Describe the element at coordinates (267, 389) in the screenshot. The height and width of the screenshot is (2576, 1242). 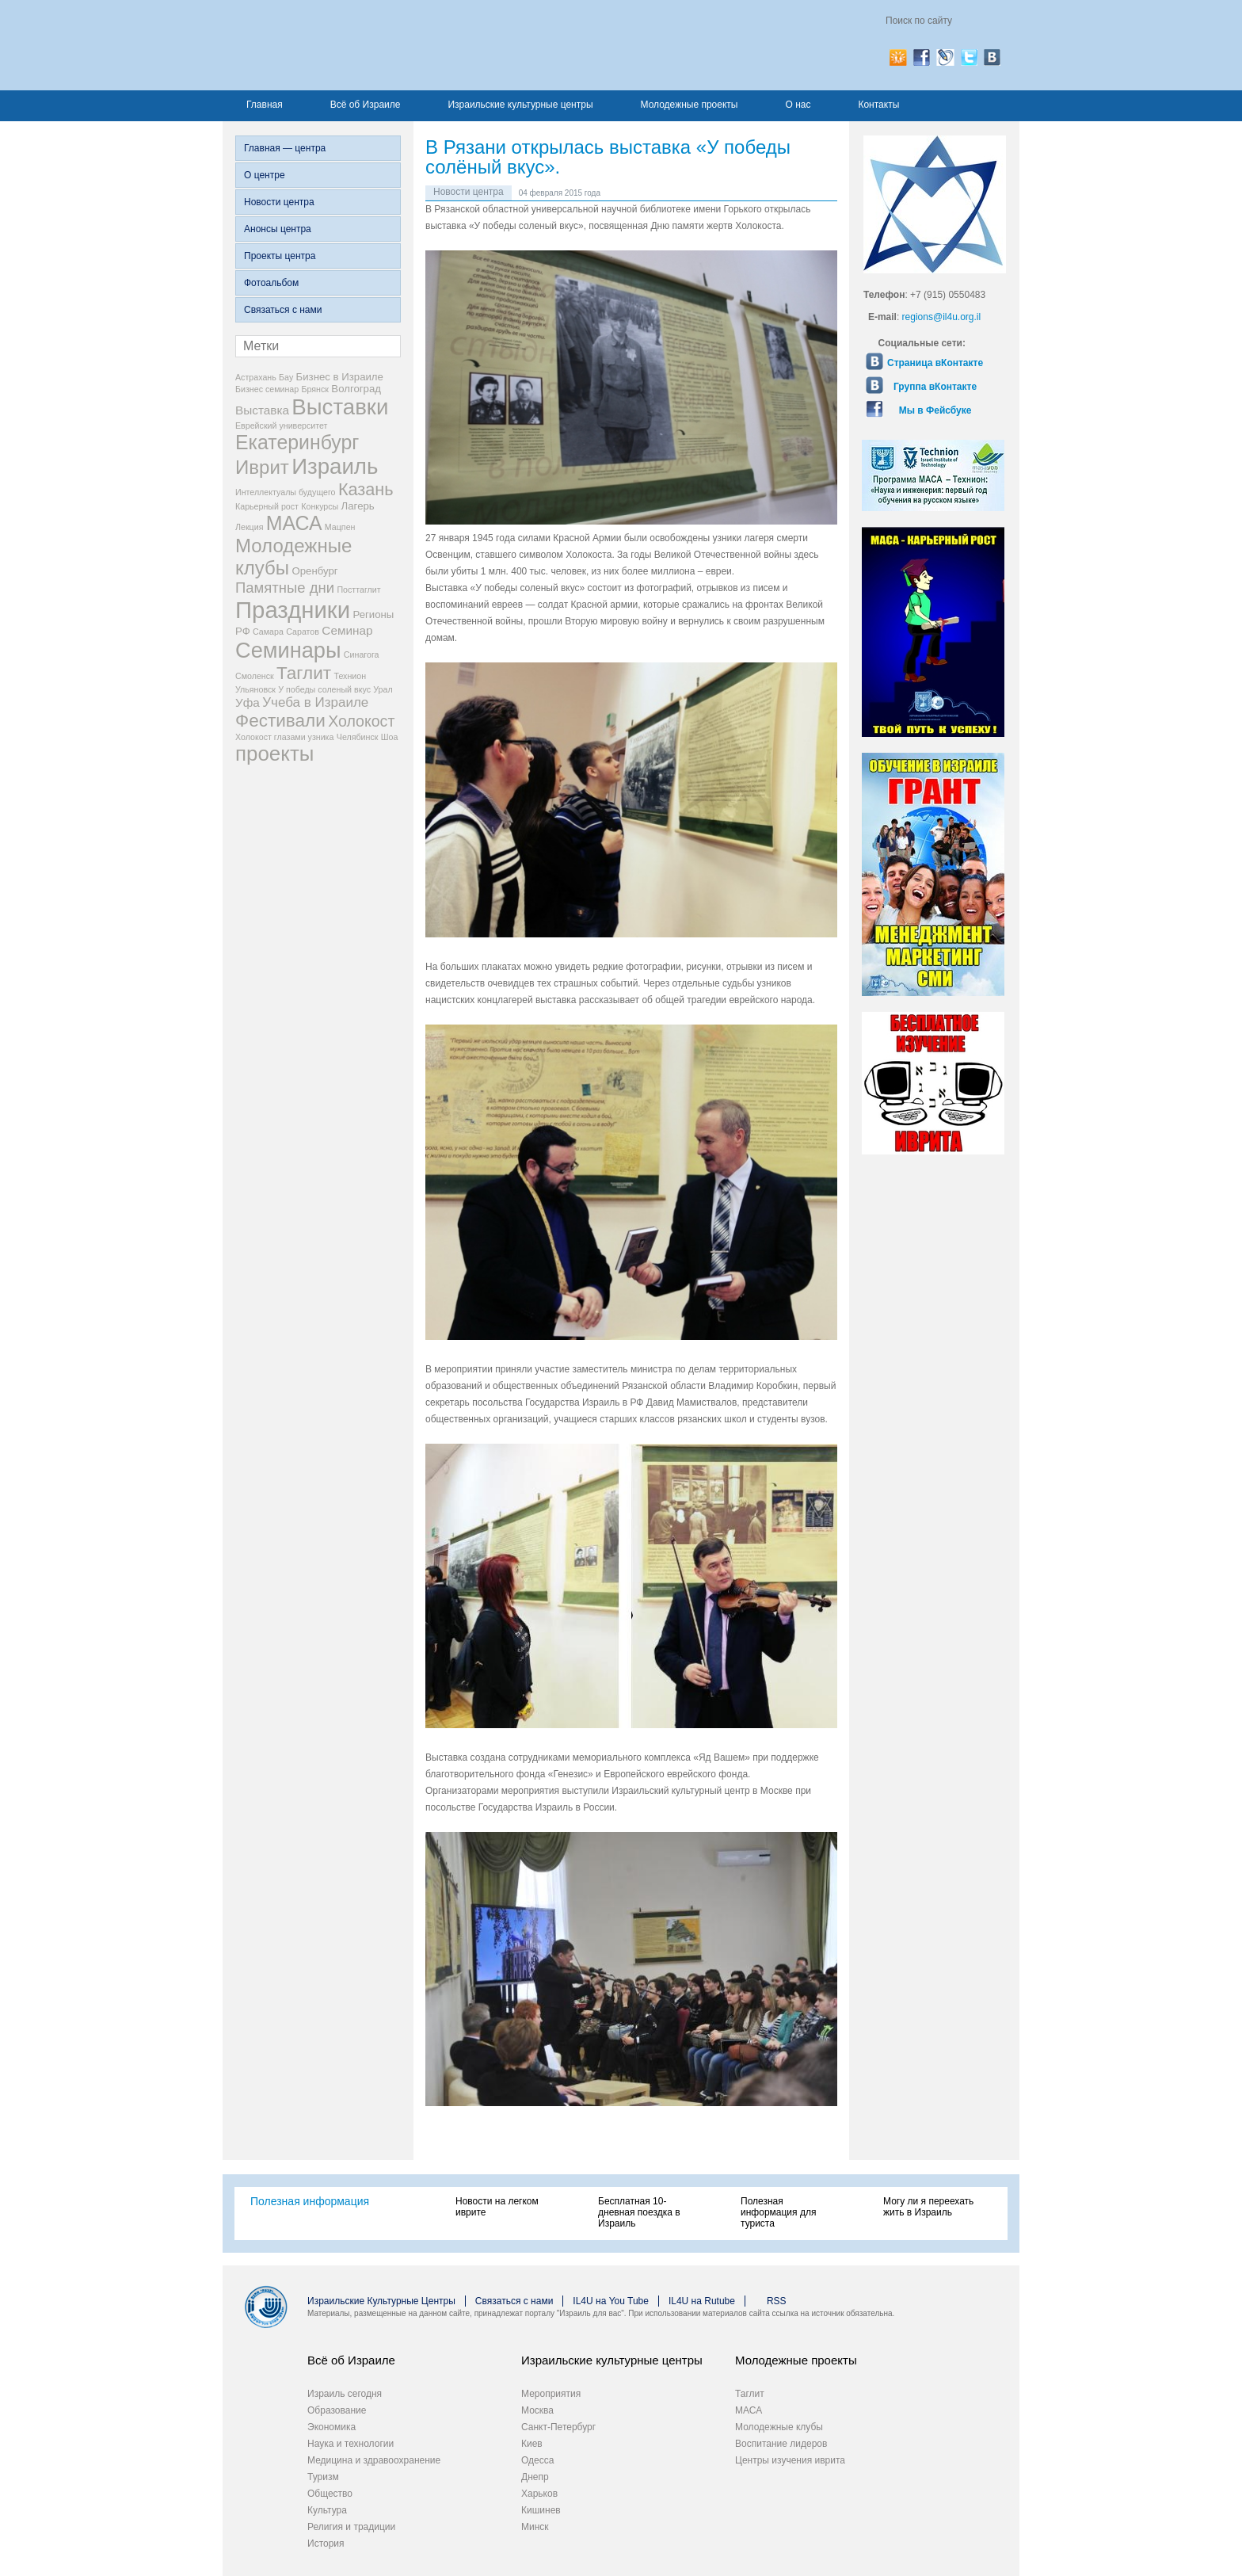
I see `Бизнес семинар [Бизнес семинар (2 элемента)]` at that location.